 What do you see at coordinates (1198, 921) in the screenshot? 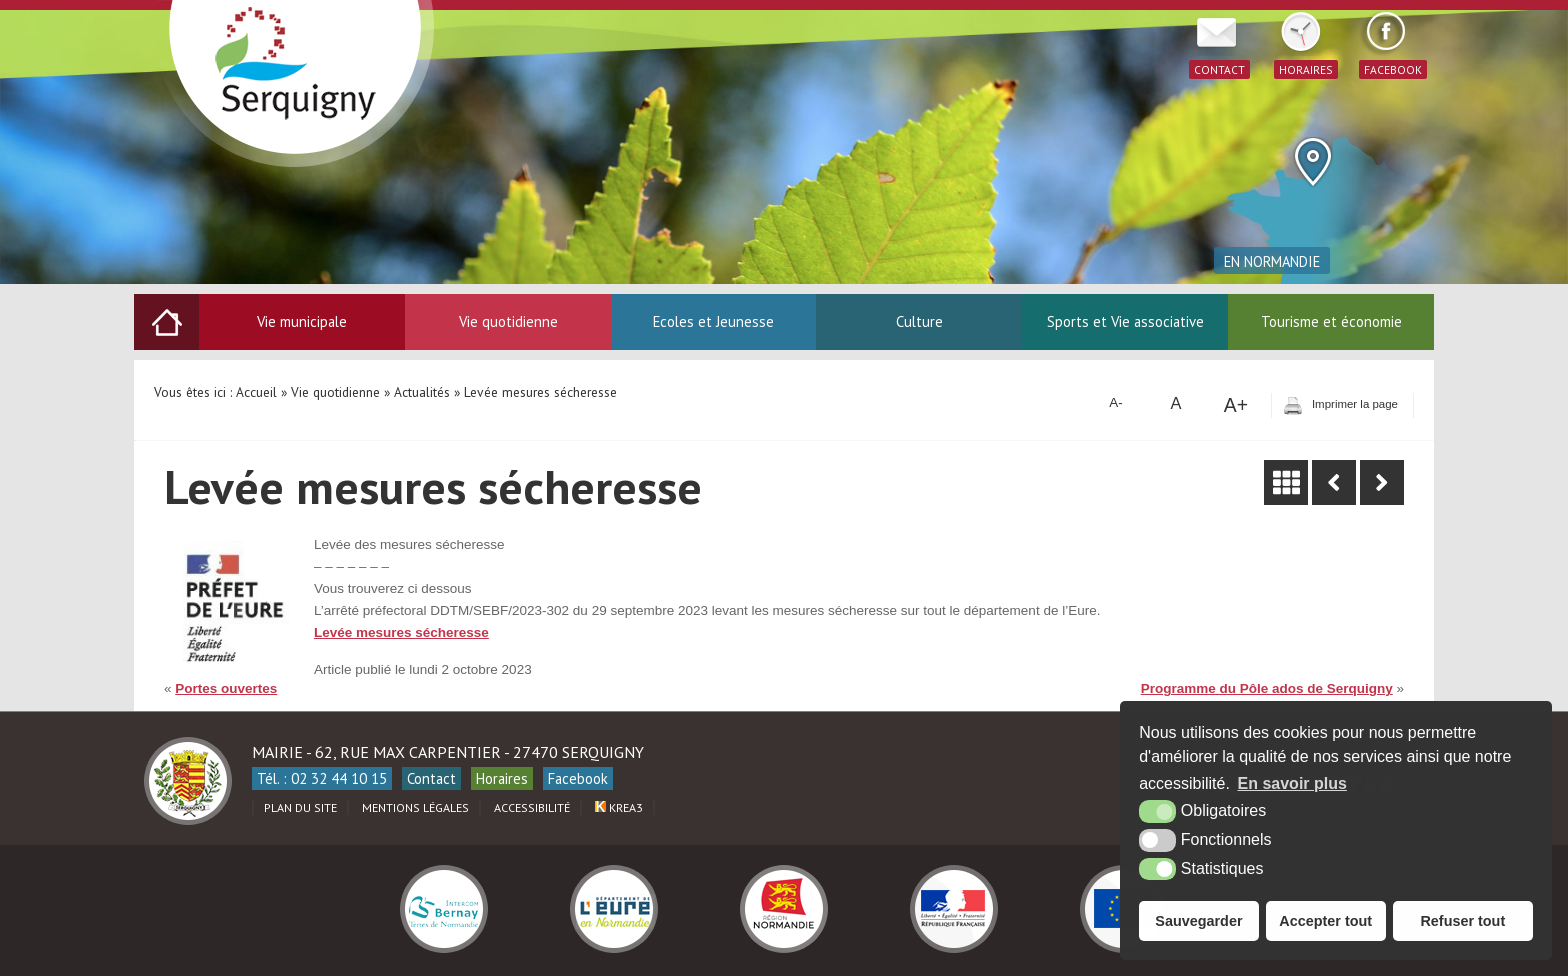
I see `Sauvegarder [button]` at bounding box center [1198, 921].